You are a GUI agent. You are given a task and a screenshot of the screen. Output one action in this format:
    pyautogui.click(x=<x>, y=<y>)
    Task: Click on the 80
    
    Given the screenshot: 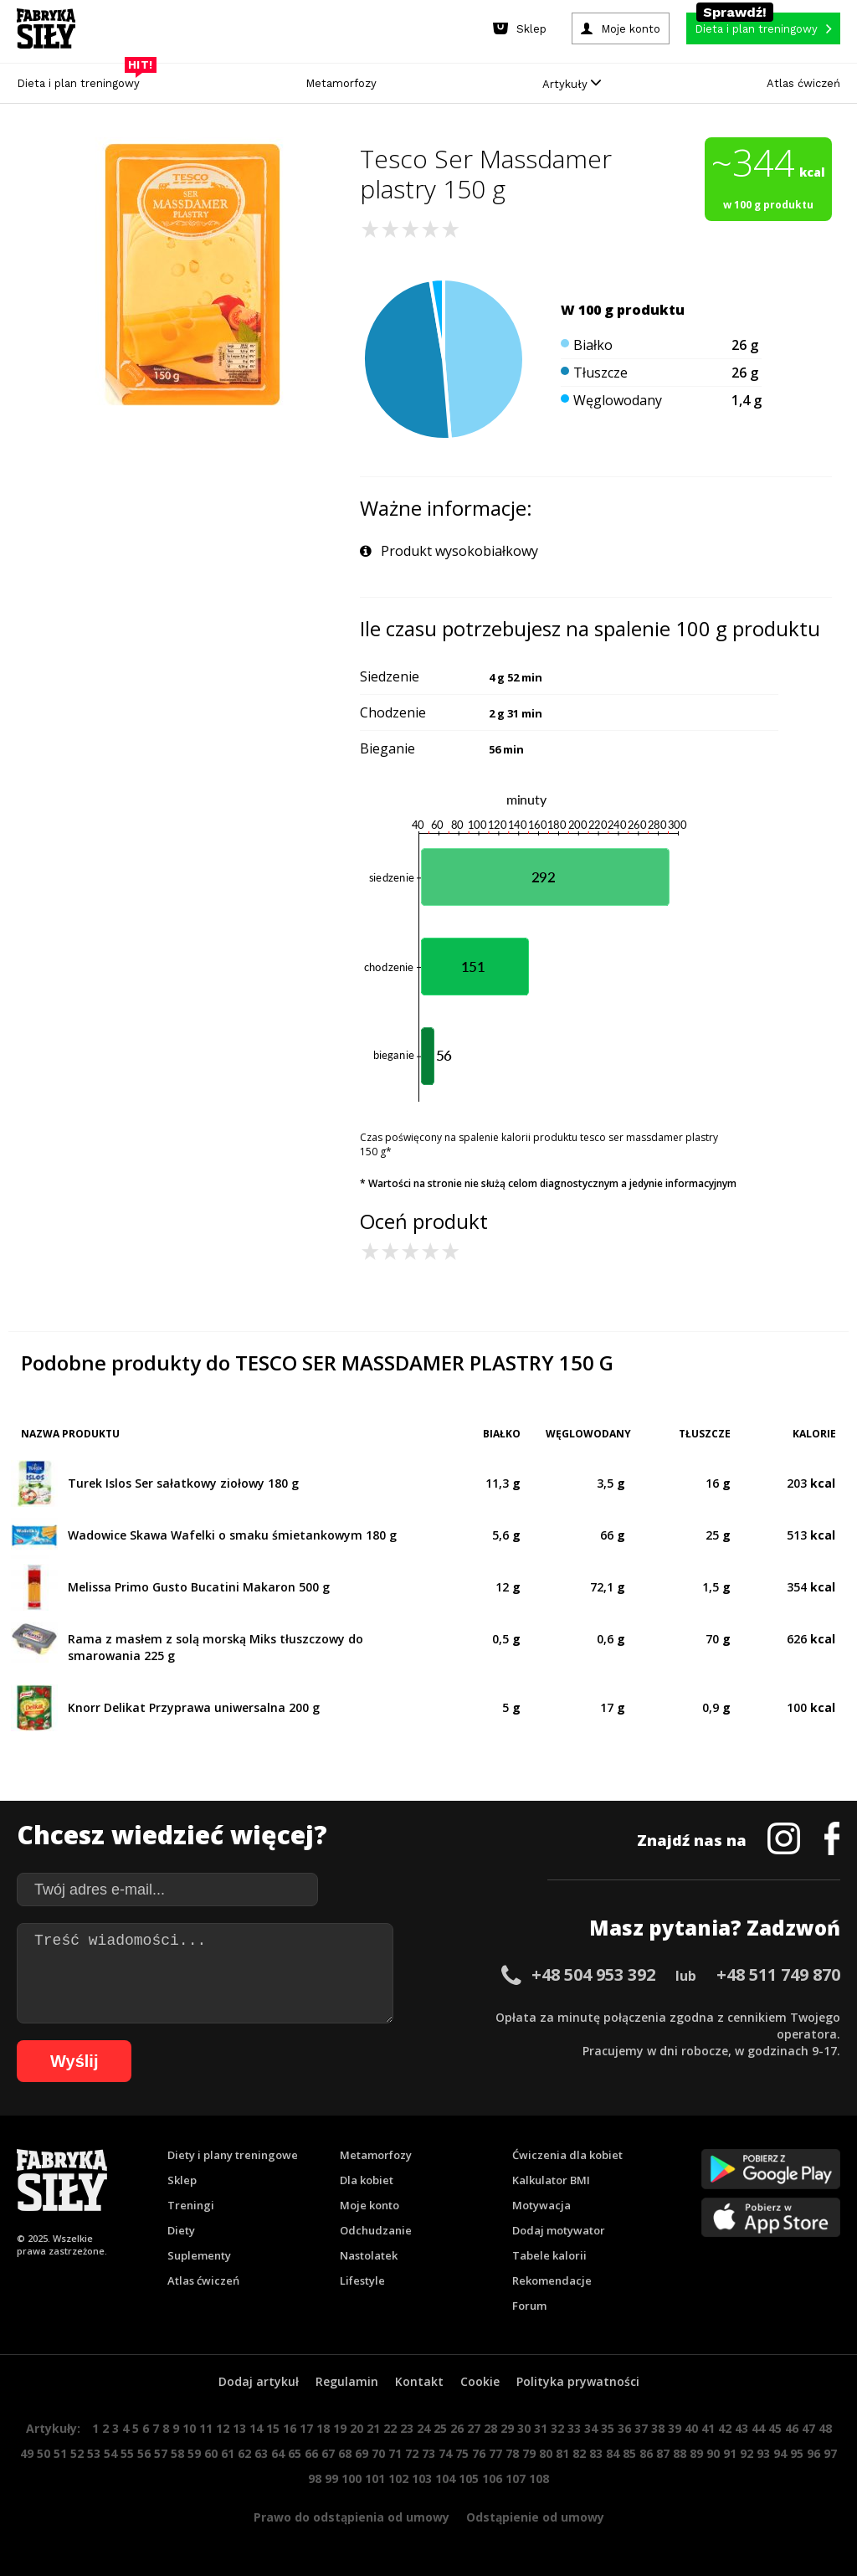 What is the action you would take?
    pyautogui.click(x=545, y=2453)
    